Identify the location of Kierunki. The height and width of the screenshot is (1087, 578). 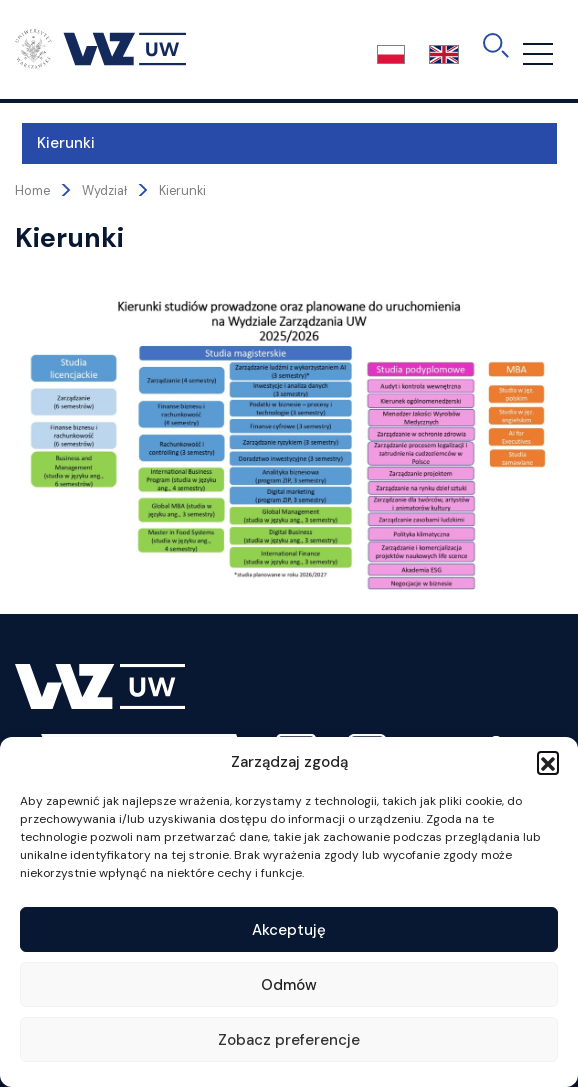
(59, 143).